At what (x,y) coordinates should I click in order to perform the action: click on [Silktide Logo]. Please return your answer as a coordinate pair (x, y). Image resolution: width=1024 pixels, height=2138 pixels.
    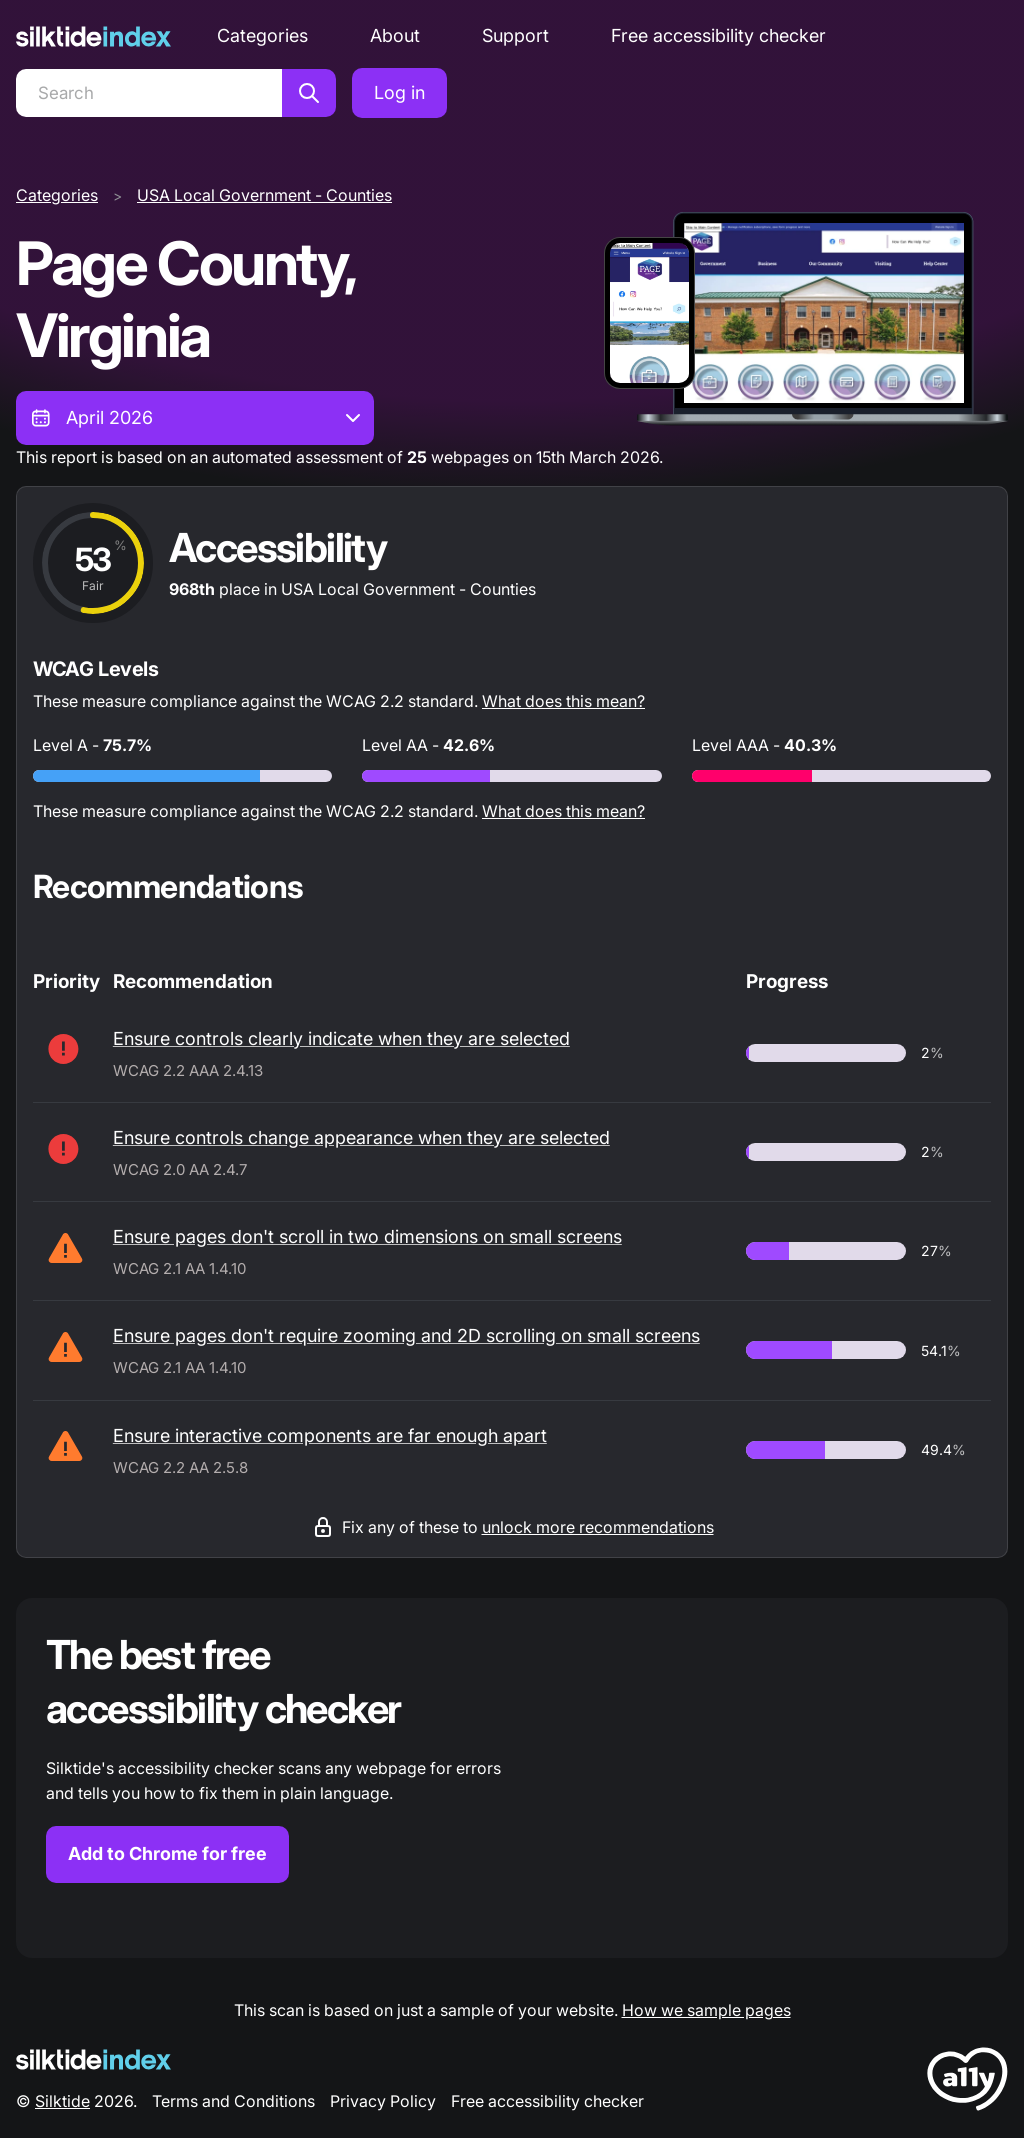
    Looking at the image, I should click on (93, 2059).